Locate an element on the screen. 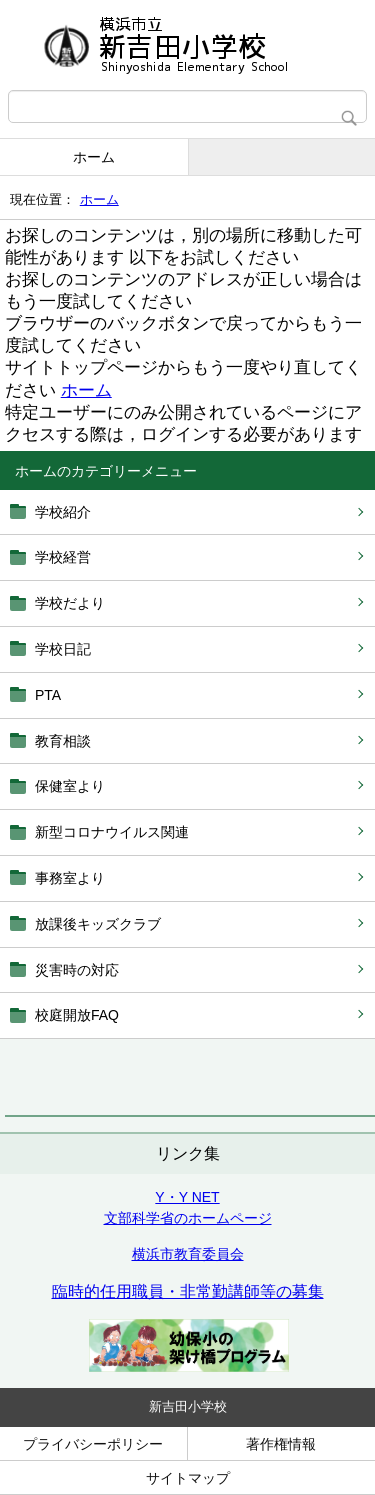 The height and width of the screenshot is (1495, 375). Y・Y NET is located at coordinates (187, 1197).